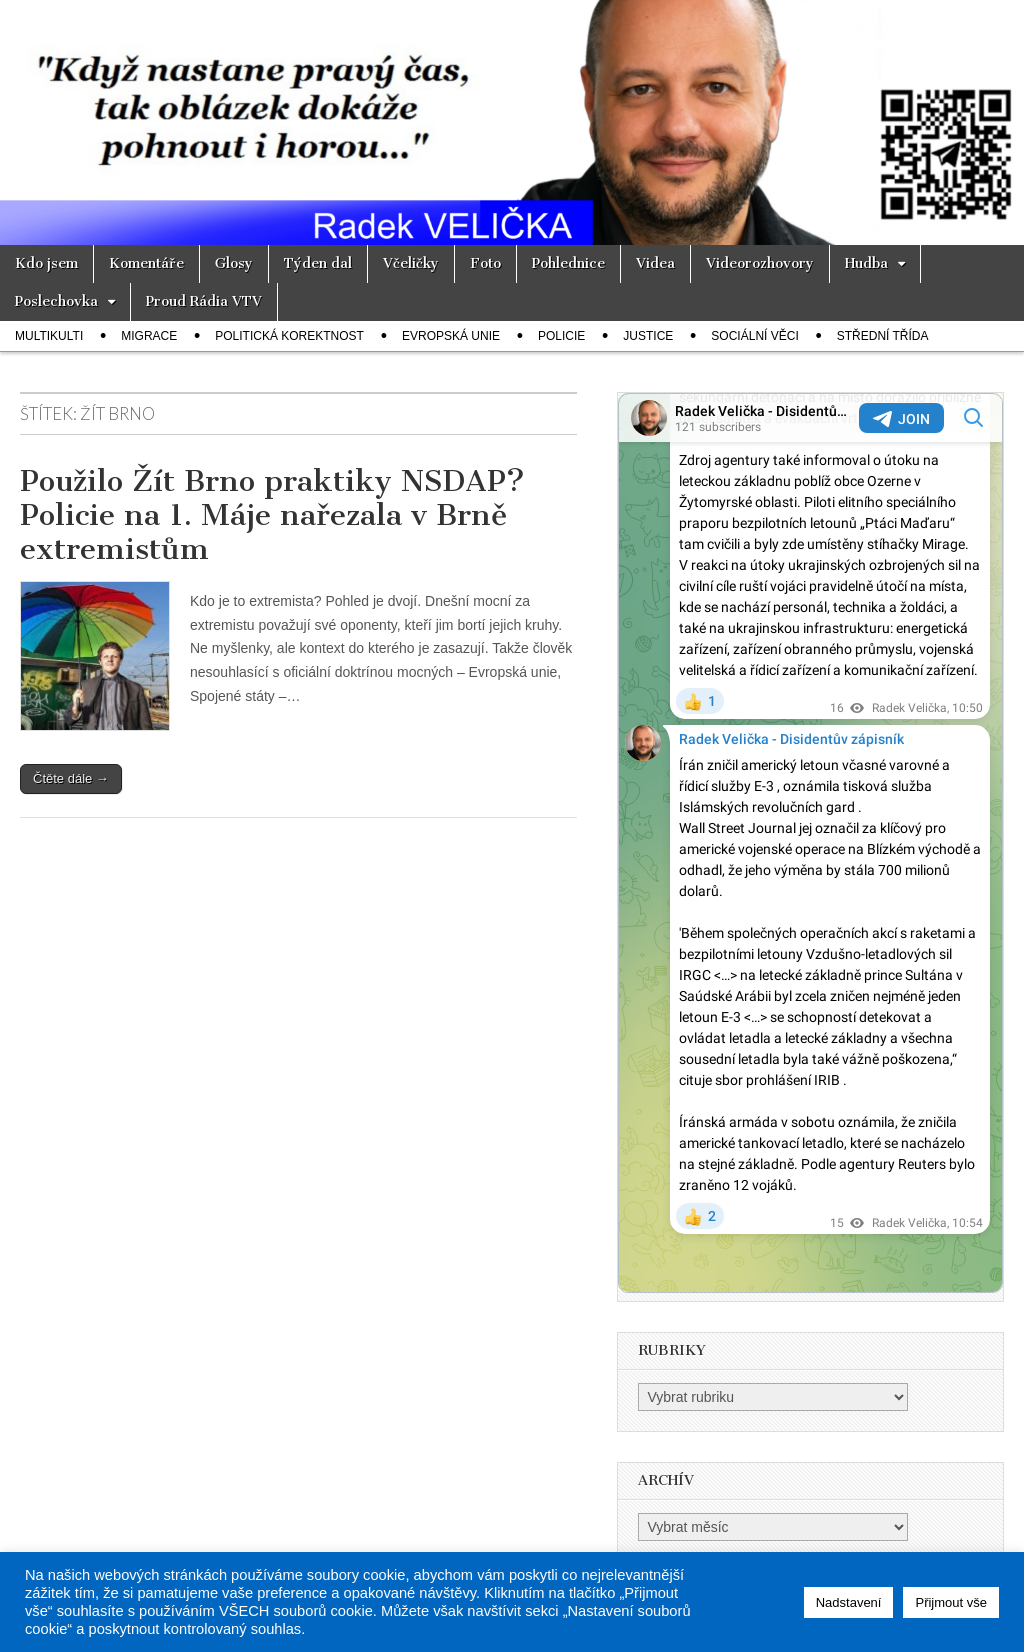 This screenshot has height=1652, width=1024. Describe the element at coordinates (149, 336) in the screenshot. I see `Migrace` at that location.